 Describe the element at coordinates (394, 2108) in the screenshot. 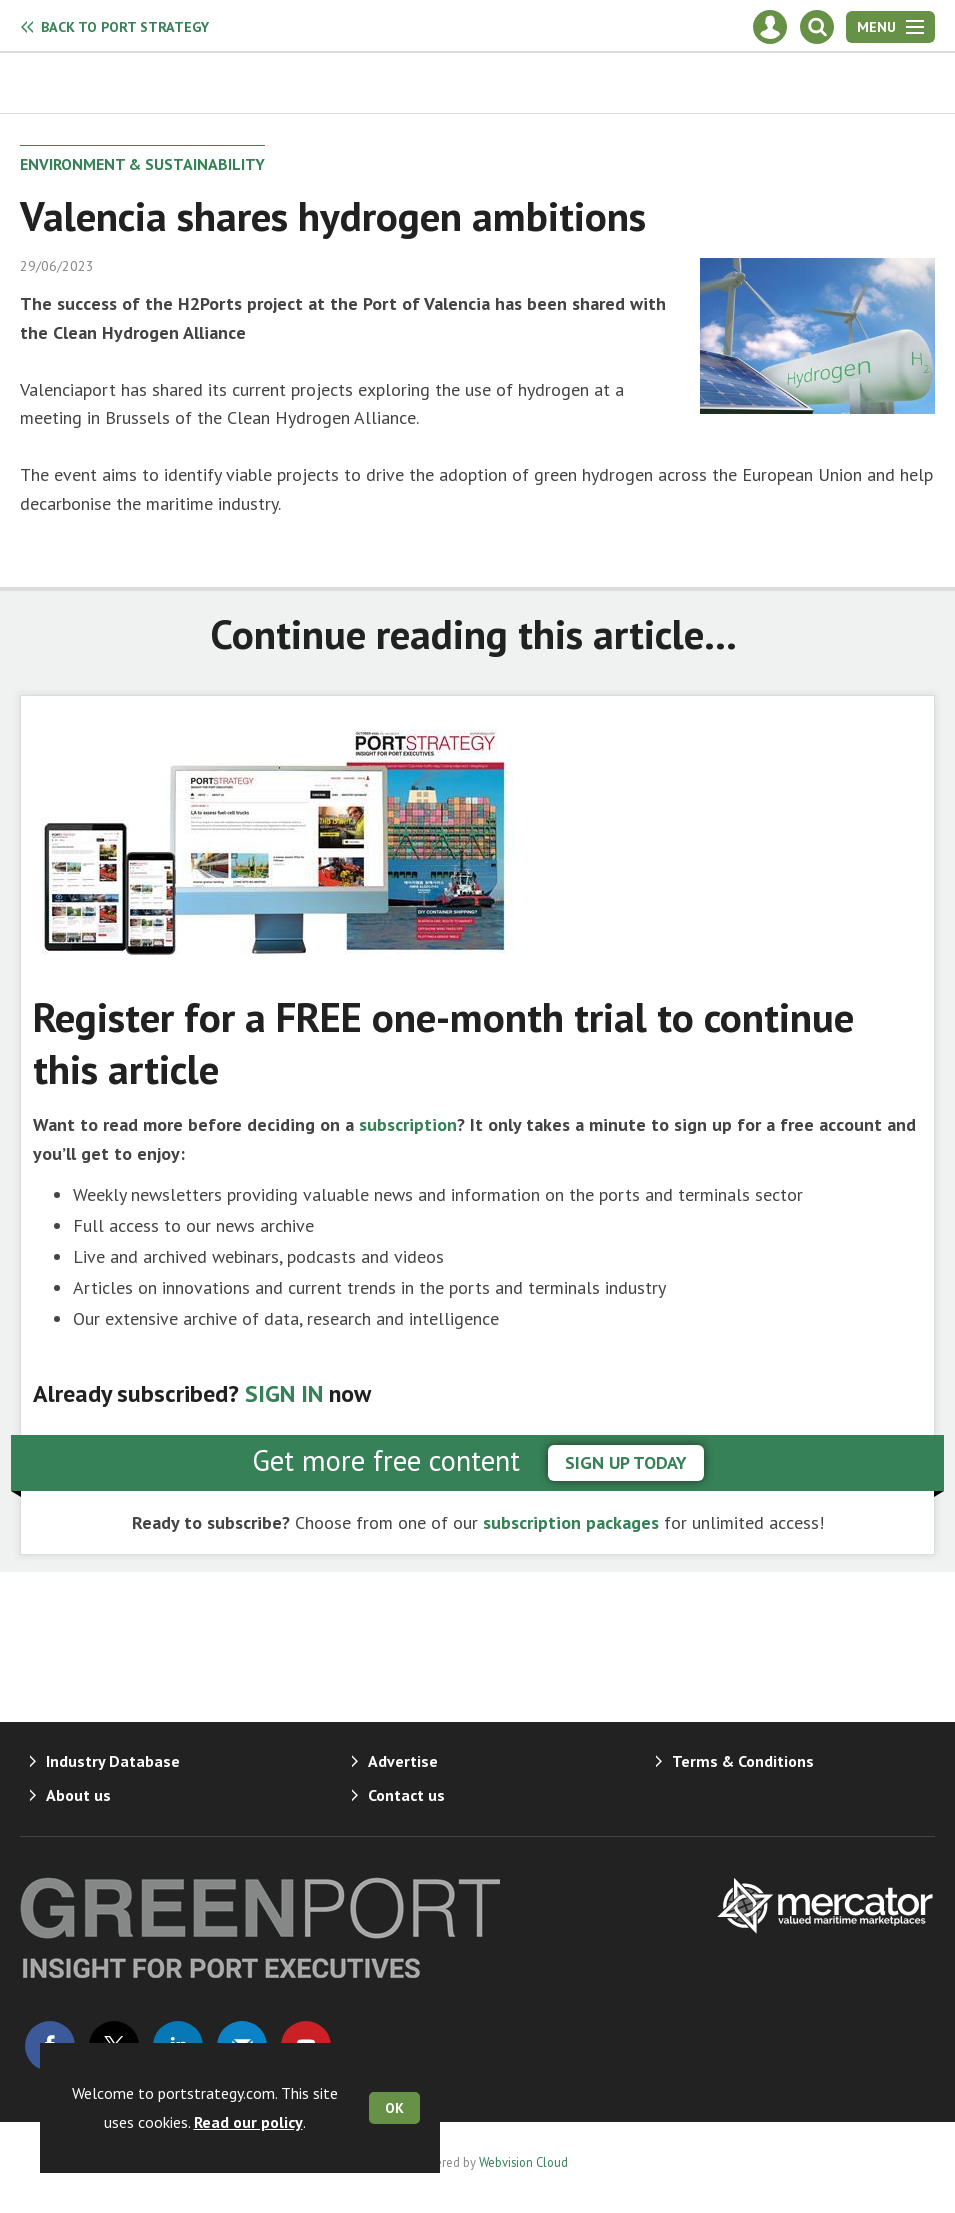

I see `OK` at that location.